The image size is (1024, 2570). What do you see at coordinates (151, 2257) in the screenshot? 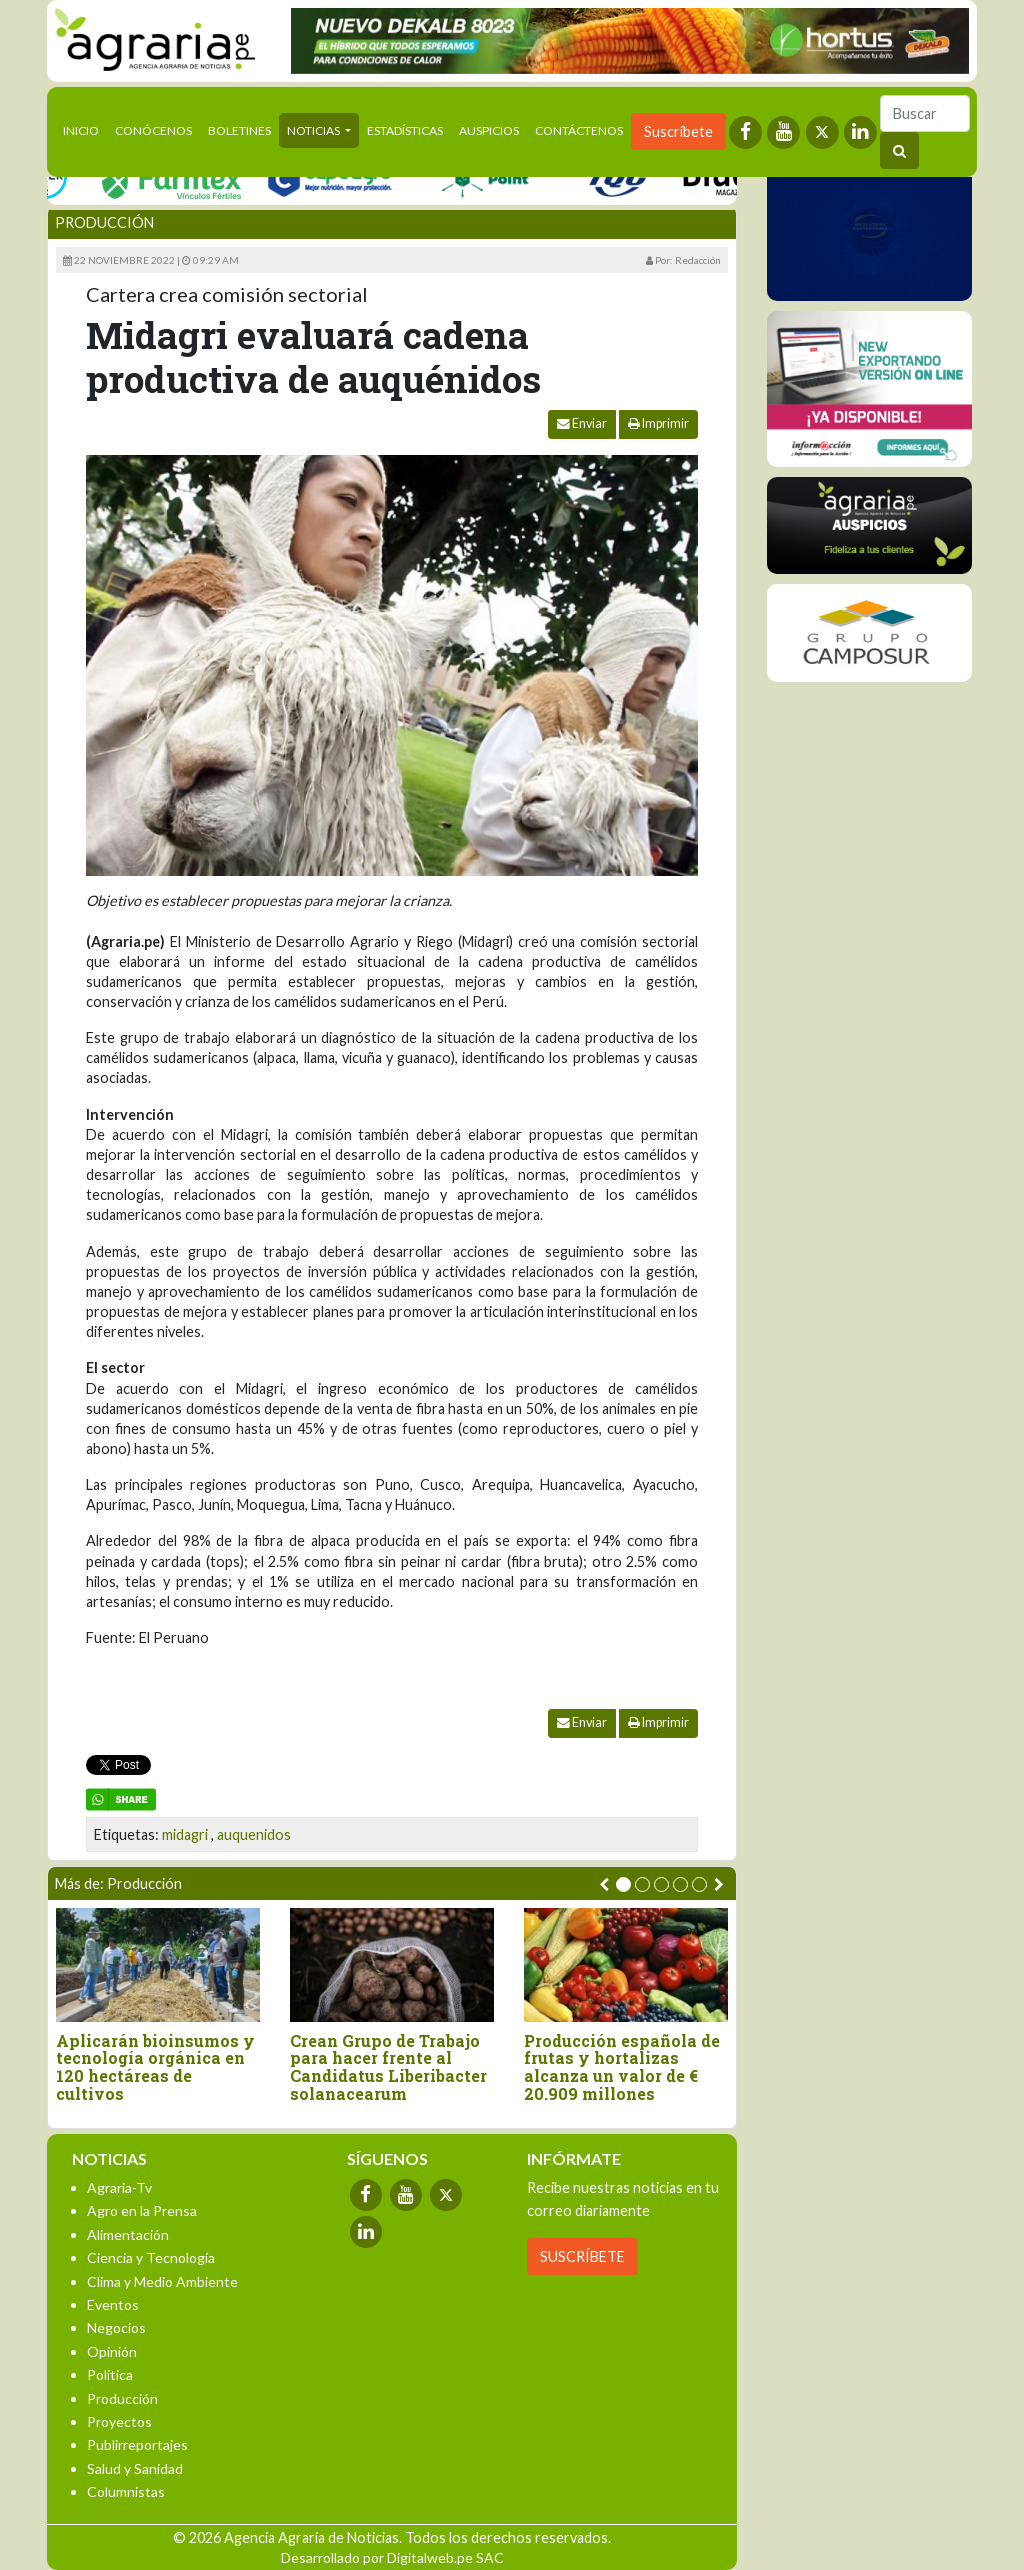
I see `Ciencia y Tecnología` at bounding box center [151, 2257].